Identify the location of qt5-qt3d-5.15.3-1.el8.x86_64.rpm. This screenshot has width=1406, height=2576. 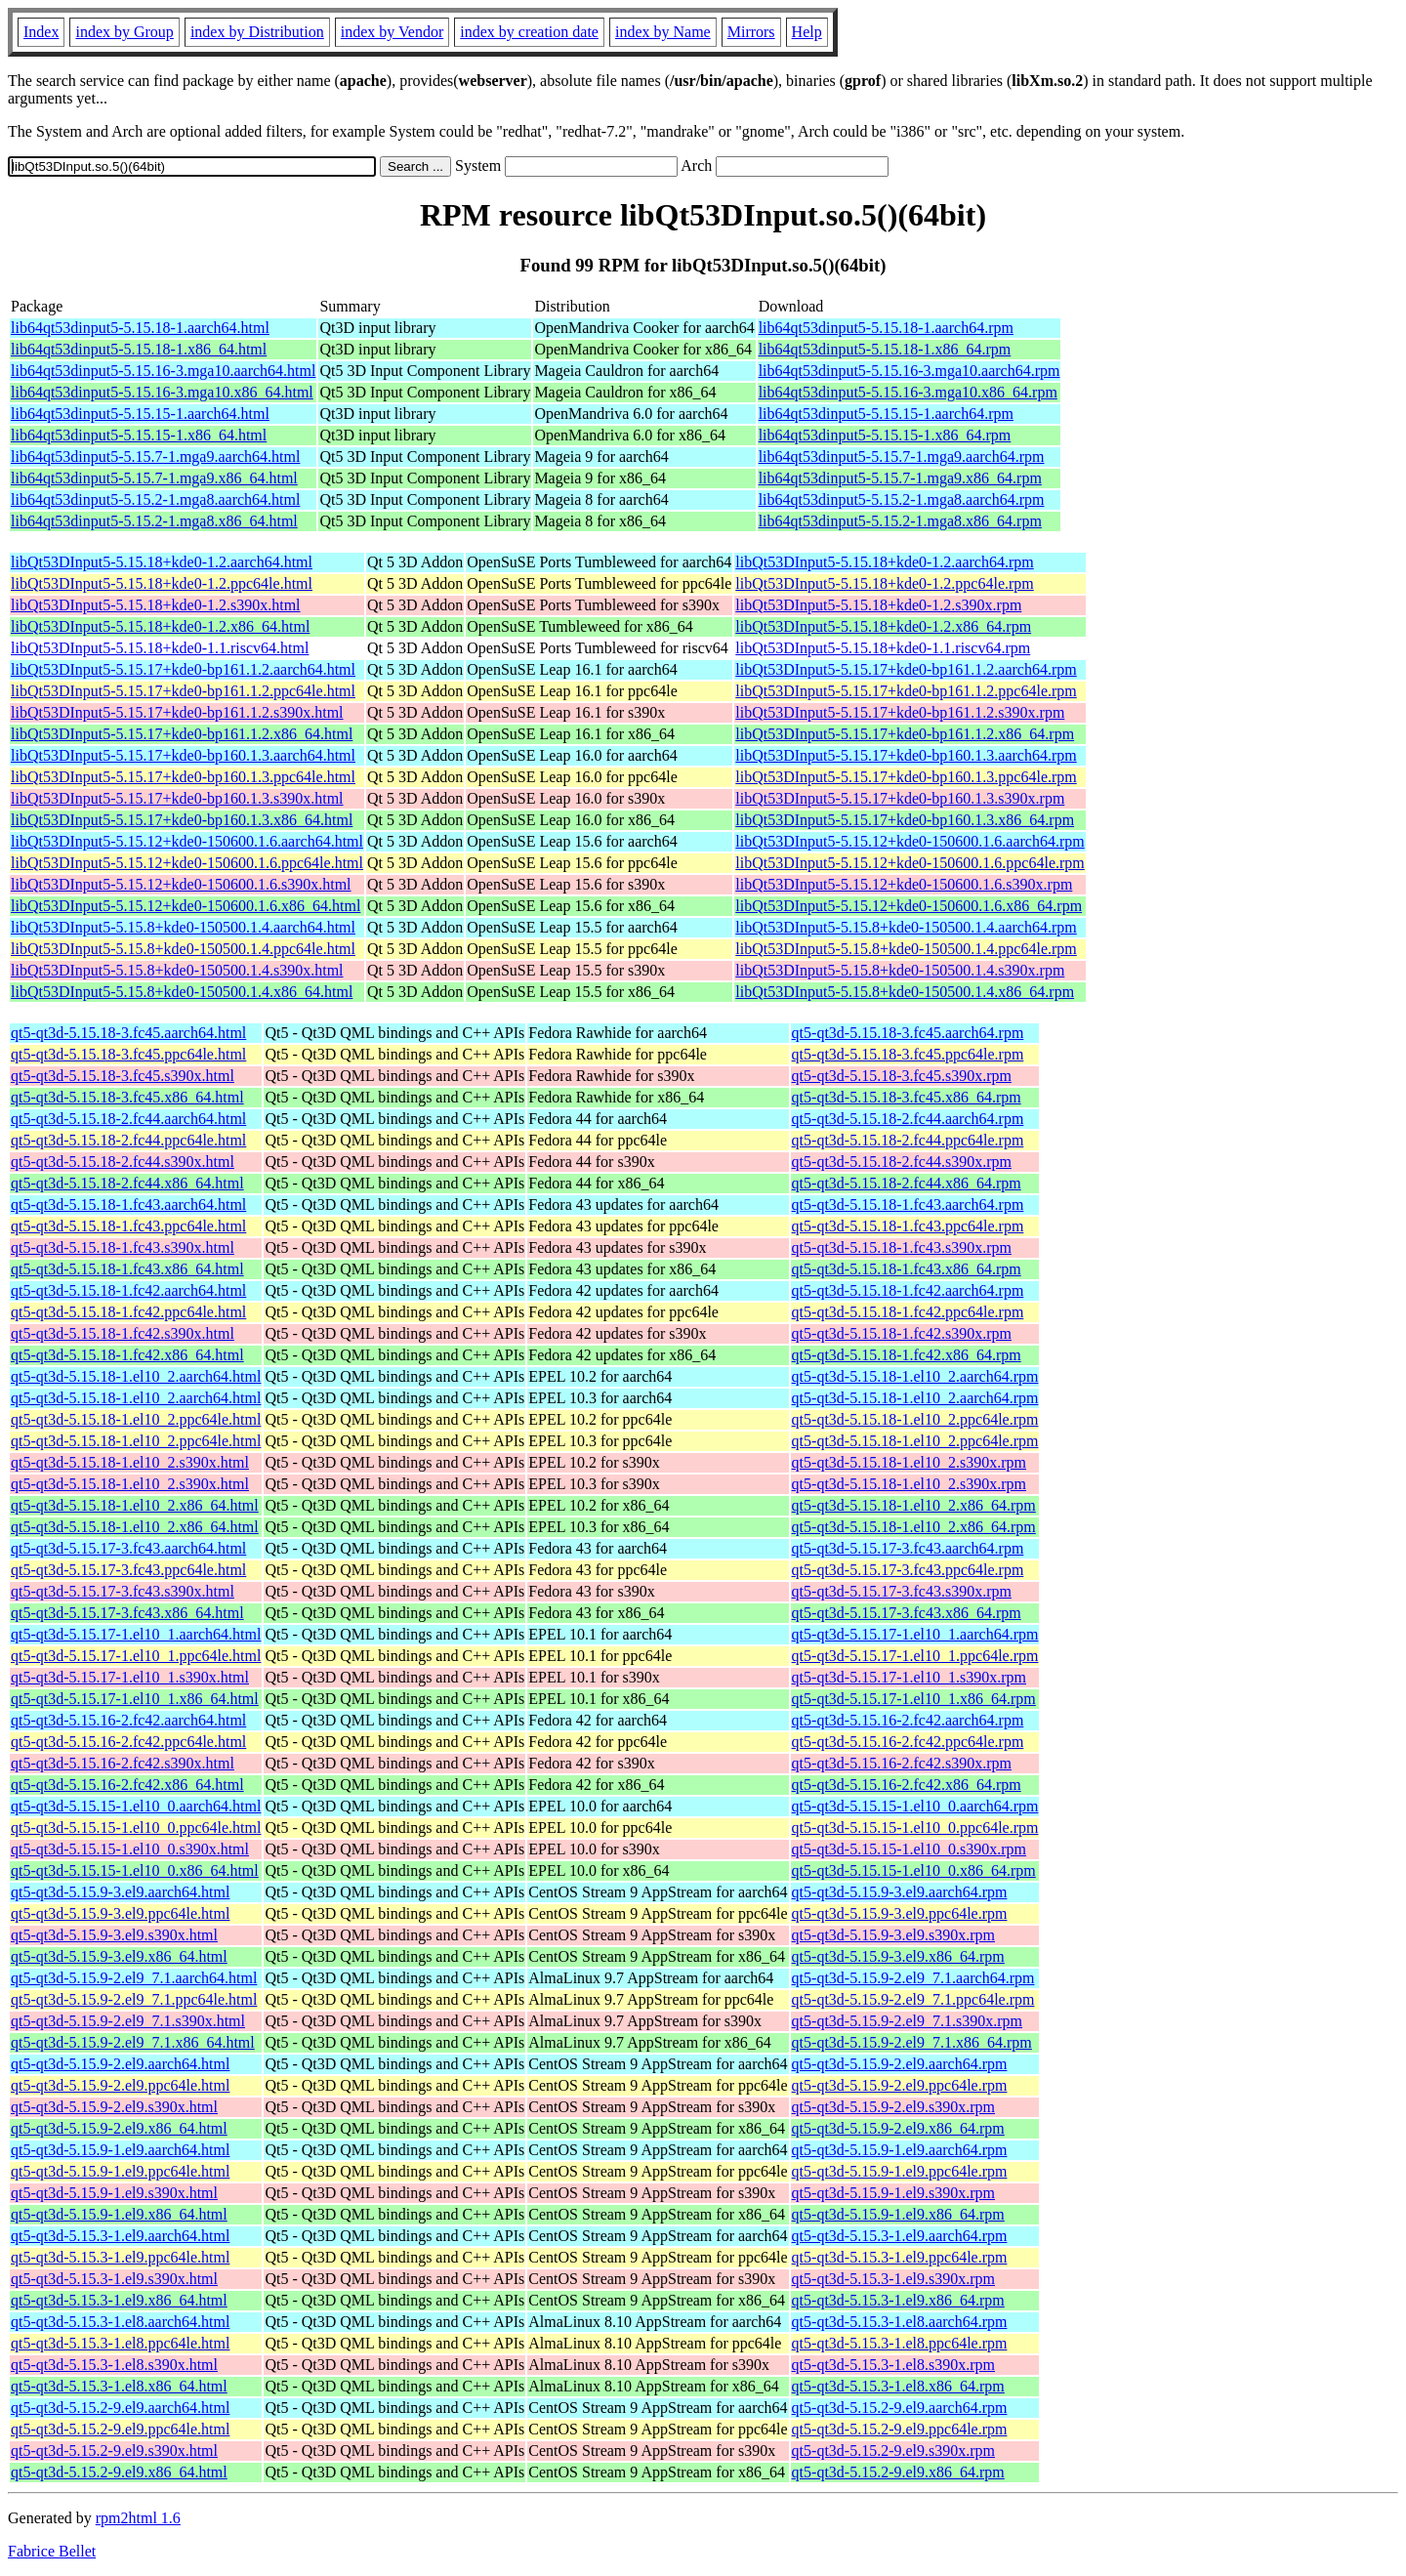
(898, 2386).